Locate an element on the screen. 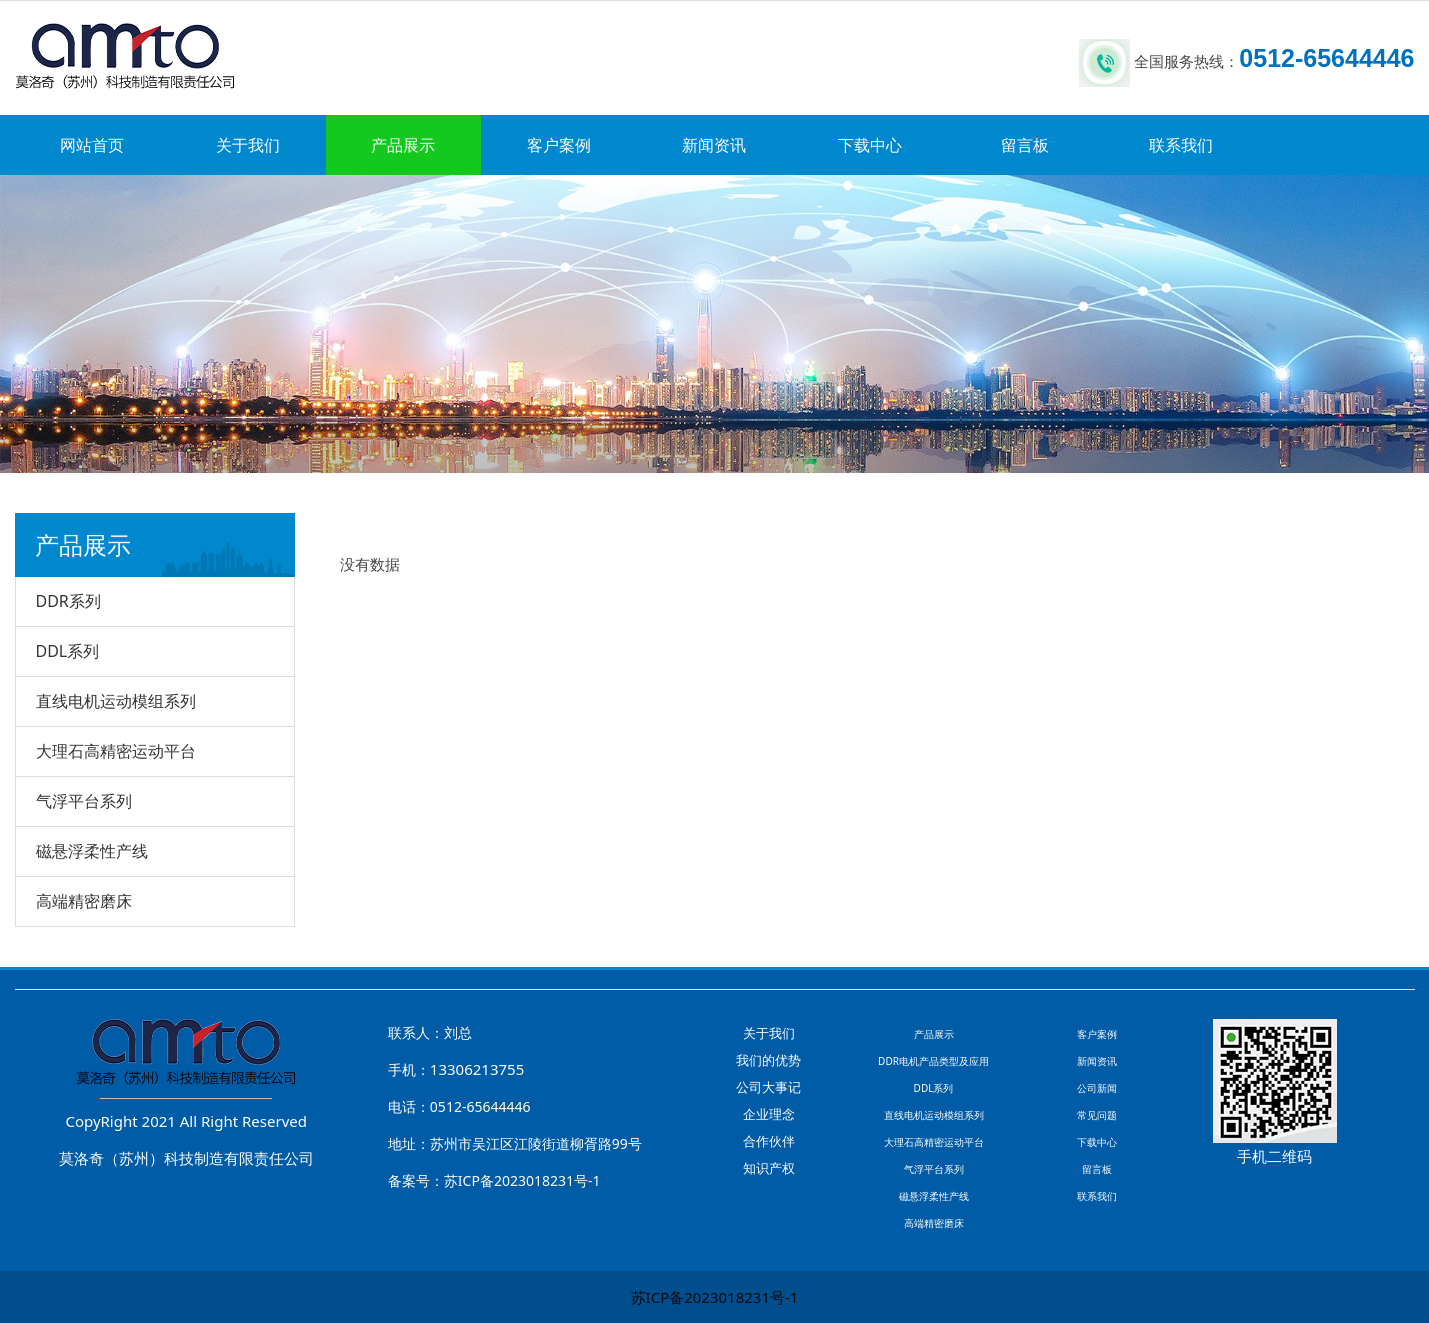  DDL系列 is located at coordinates (68, 651).